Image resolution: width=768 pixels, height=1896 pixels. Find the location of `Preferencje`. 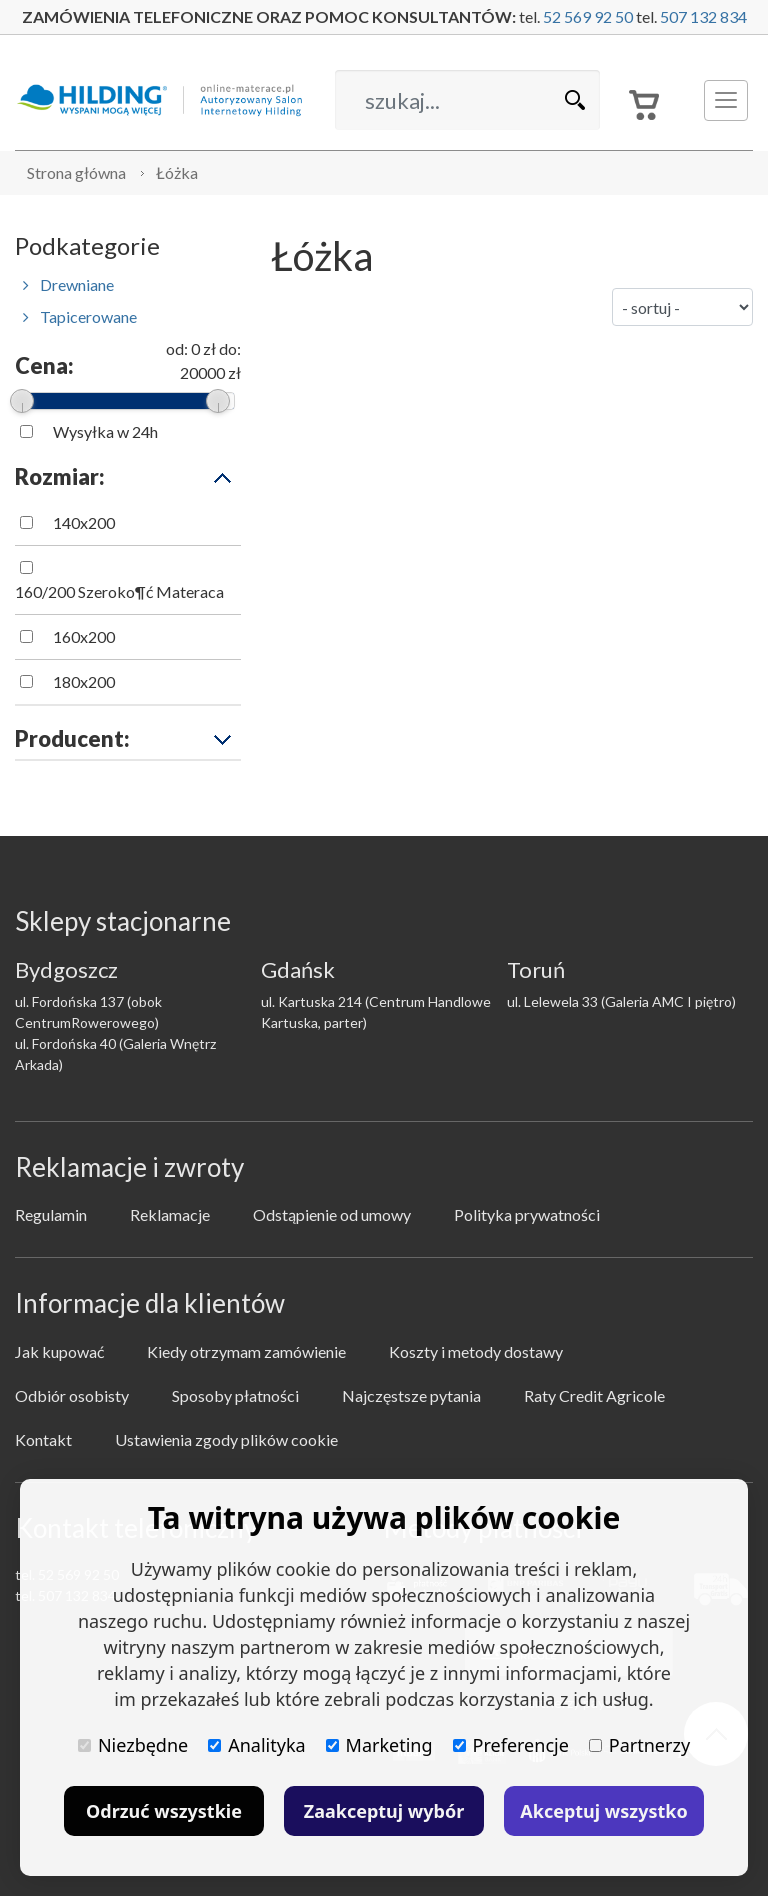

Preferencje is located at coordinates (511, 1745).